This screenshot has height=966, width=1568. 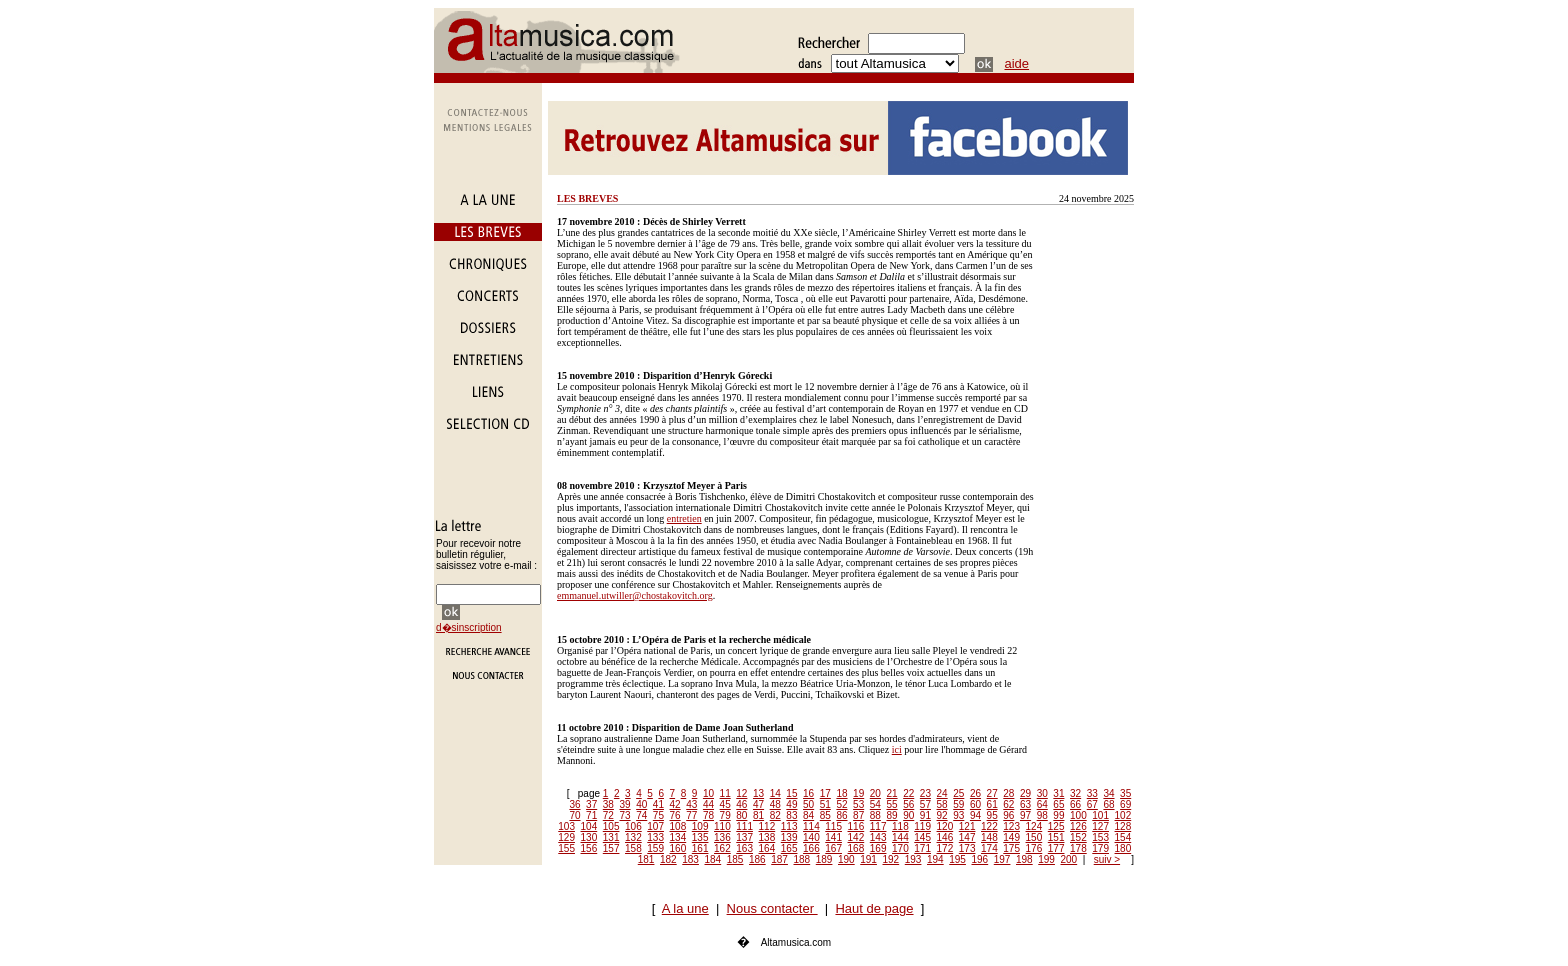 I want to click on 179, so click(x=1100, y=848).